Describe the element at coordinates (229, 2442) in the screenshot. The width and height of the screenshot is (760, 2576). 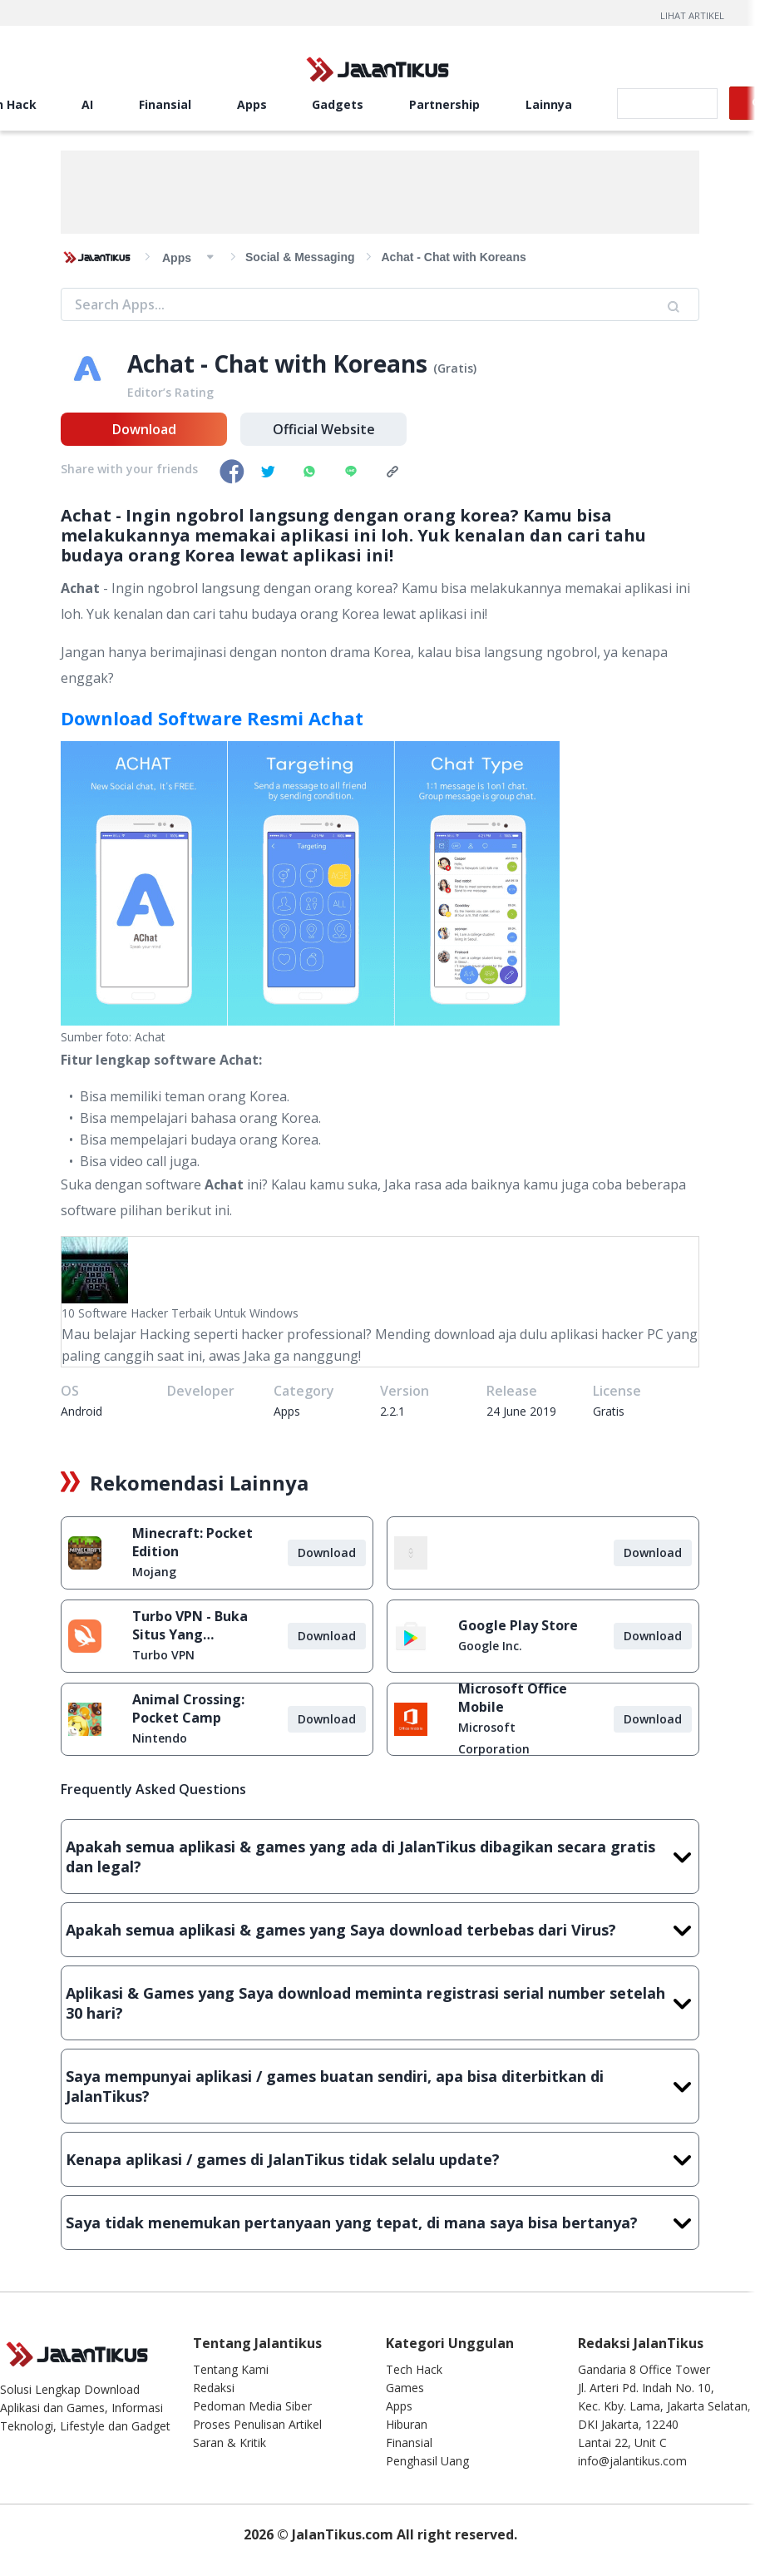
I see `Saran & Kritik` at that location.